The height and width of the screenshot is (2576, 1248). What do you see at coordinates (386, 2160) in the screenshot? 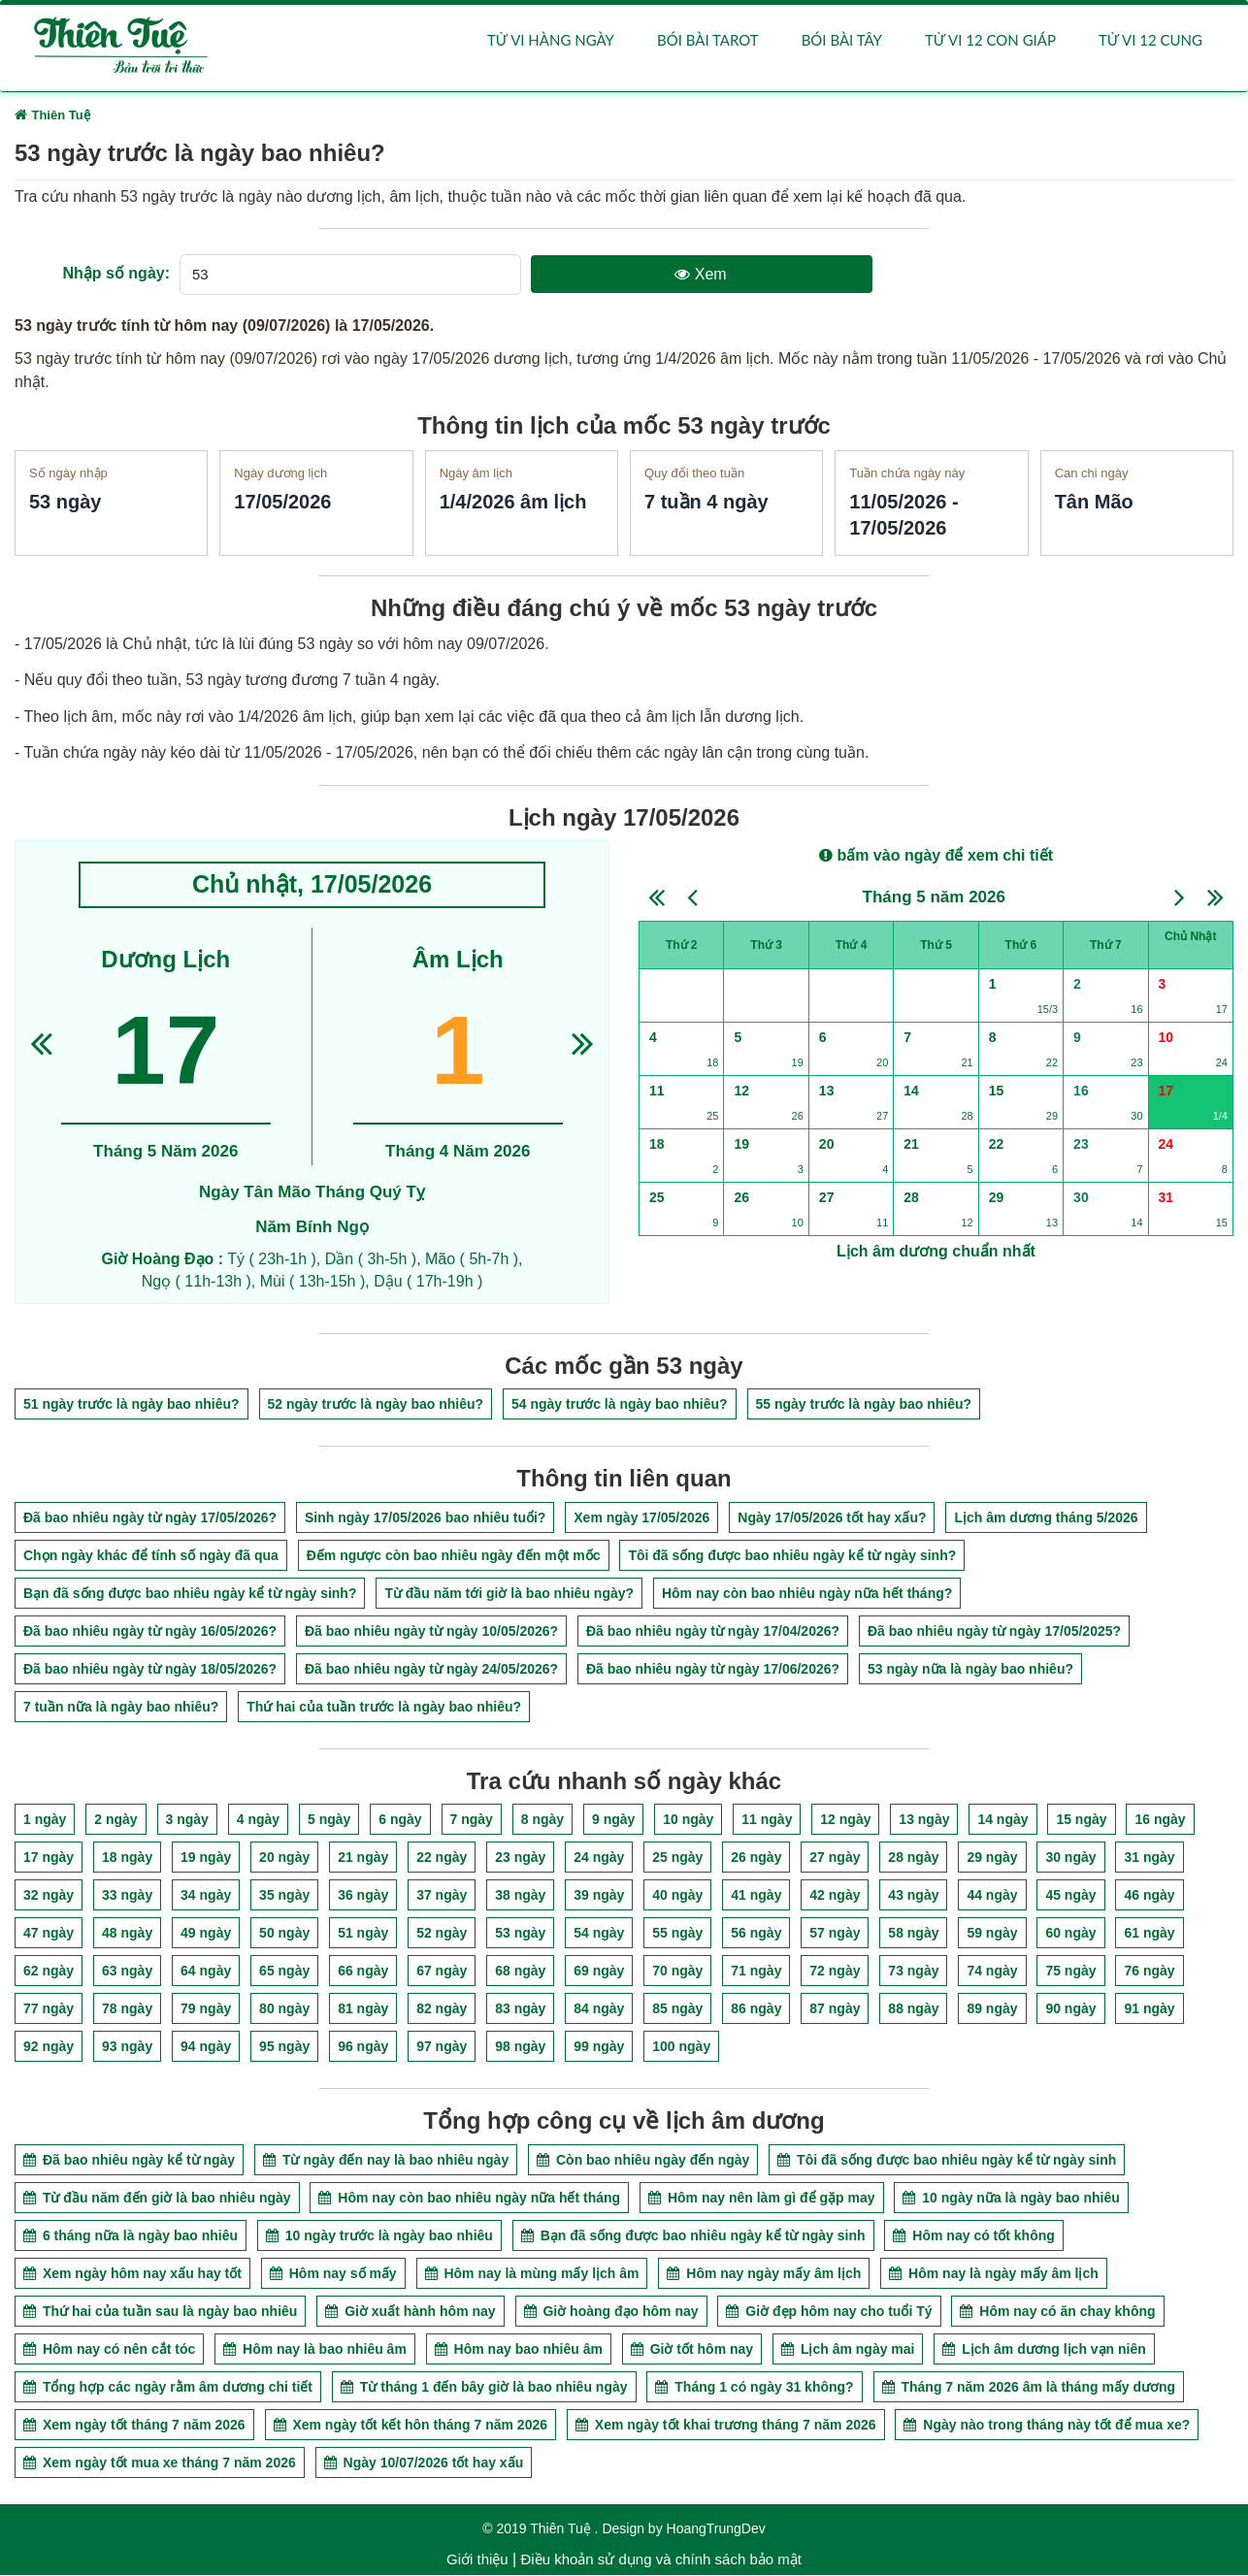
I see `Từ ngày đến nay là bao nhiêu ngày` at bounding box center [386, 2160].